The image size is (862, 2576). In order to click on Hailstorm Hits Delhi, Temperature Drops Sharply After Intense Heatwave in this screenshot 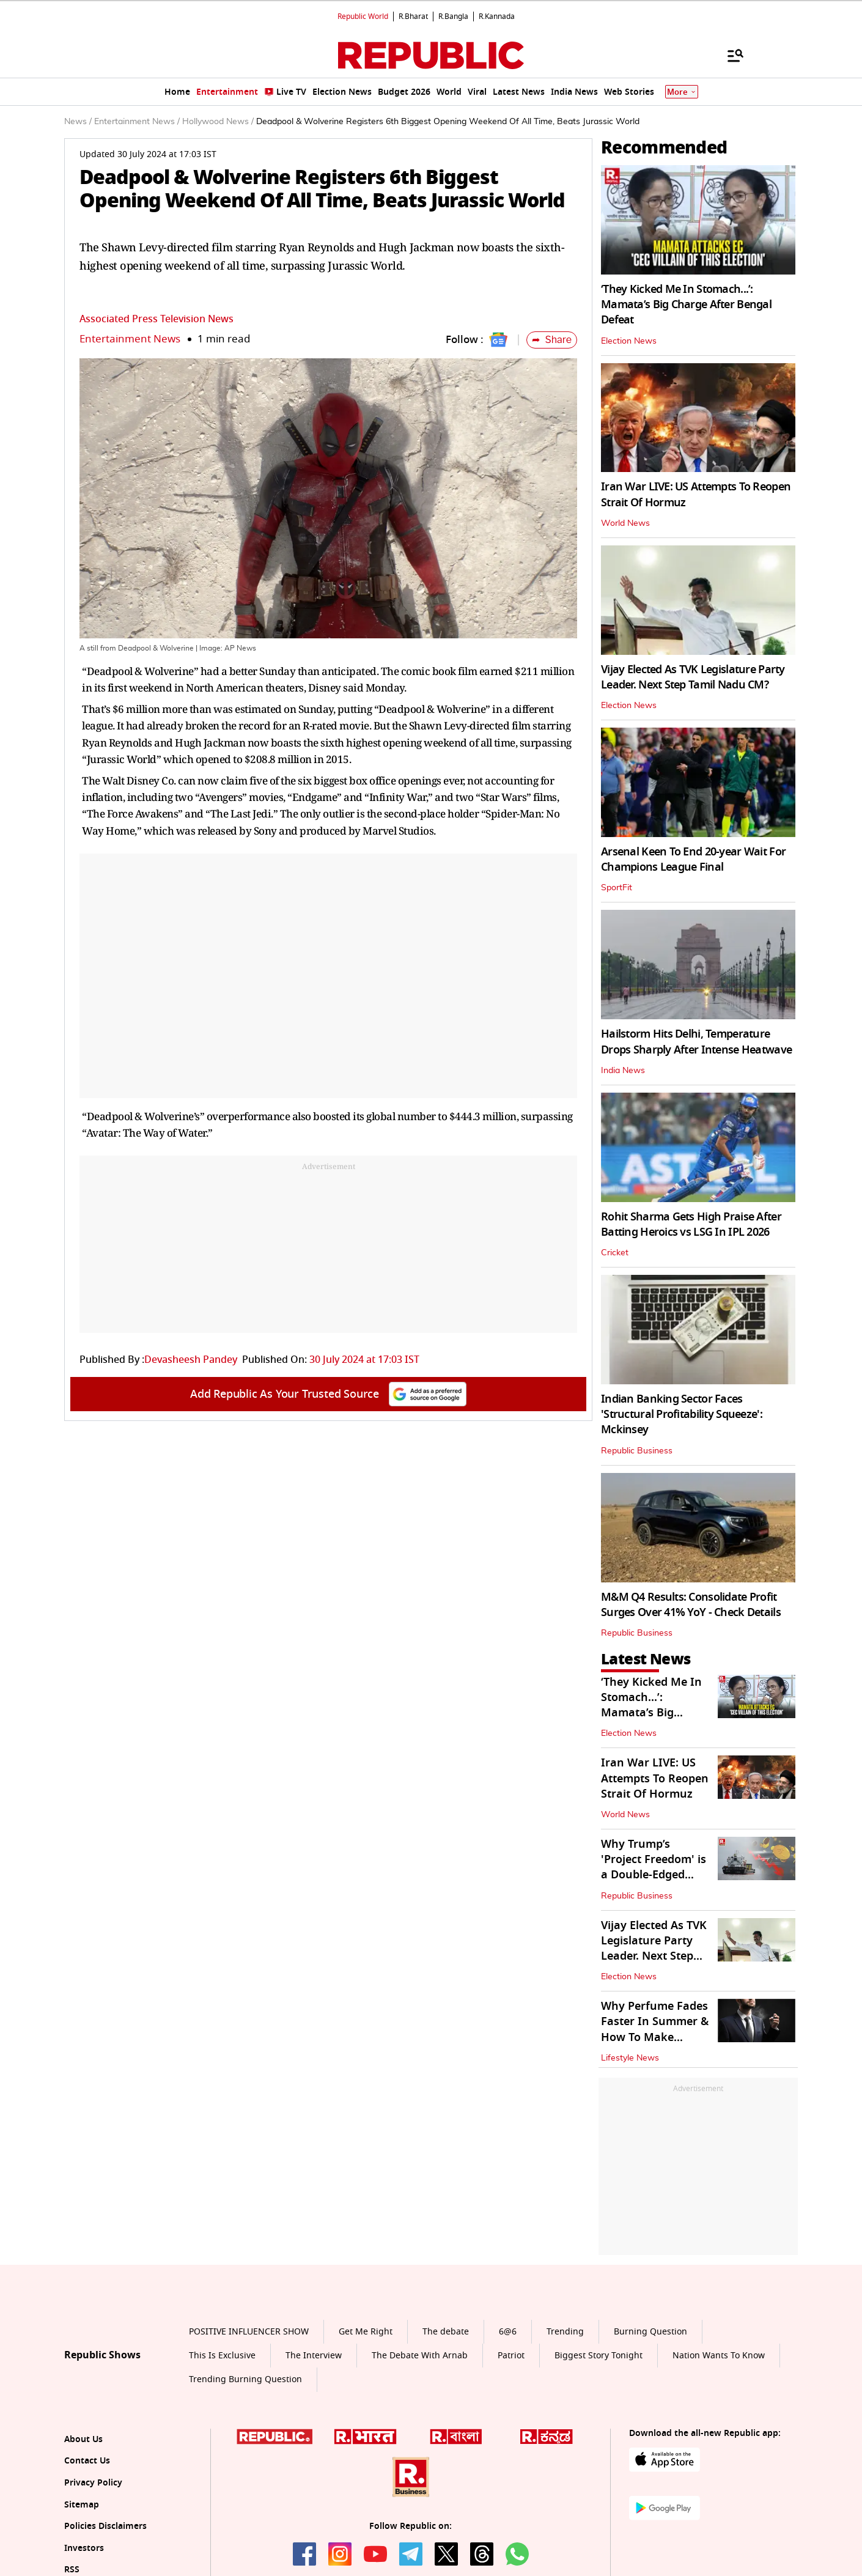, I will do `click(696, 1041)`.